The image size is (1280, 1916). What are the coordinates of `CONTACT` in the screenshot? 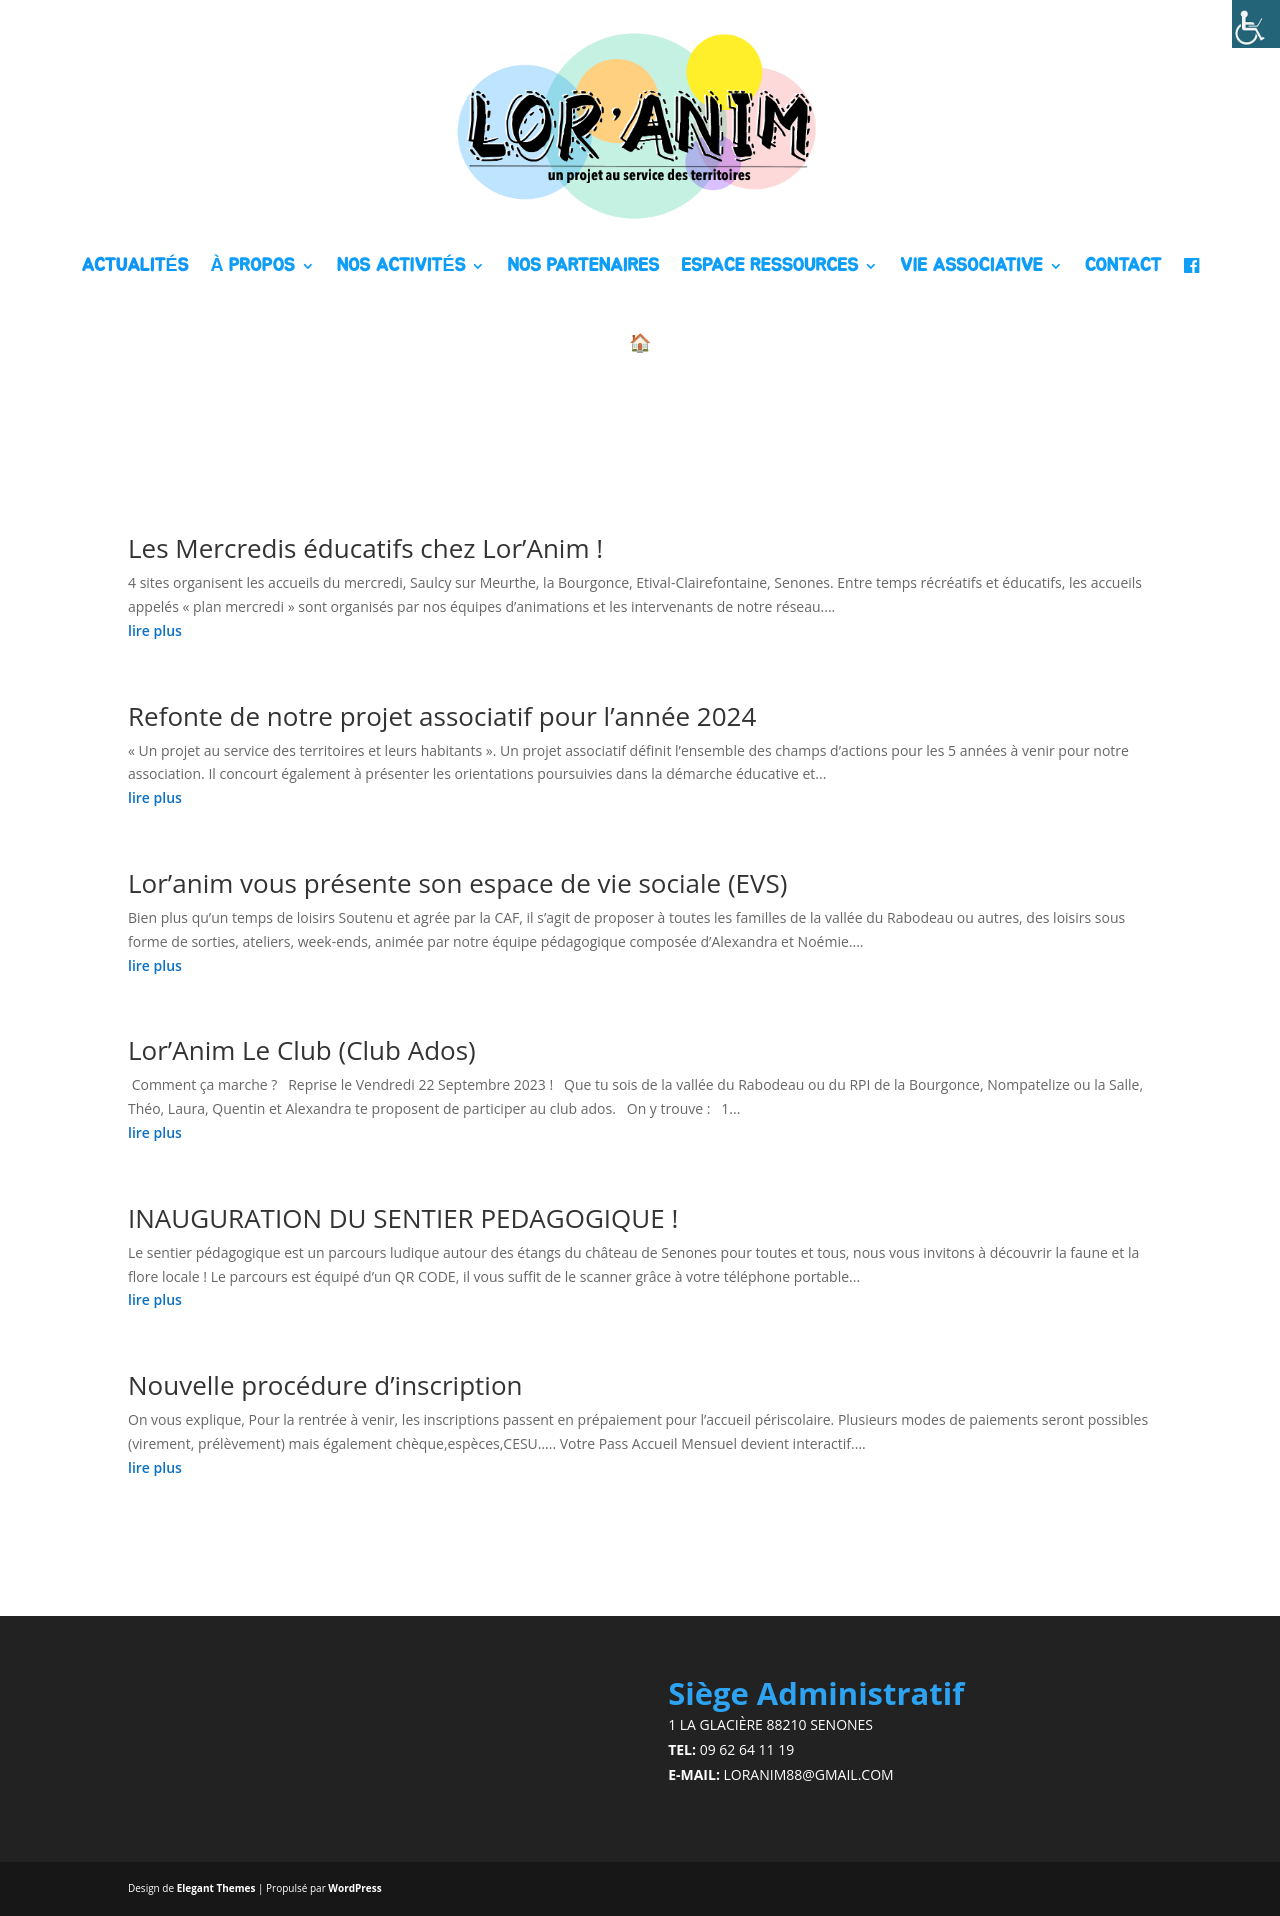 It's located at (1123, 266).